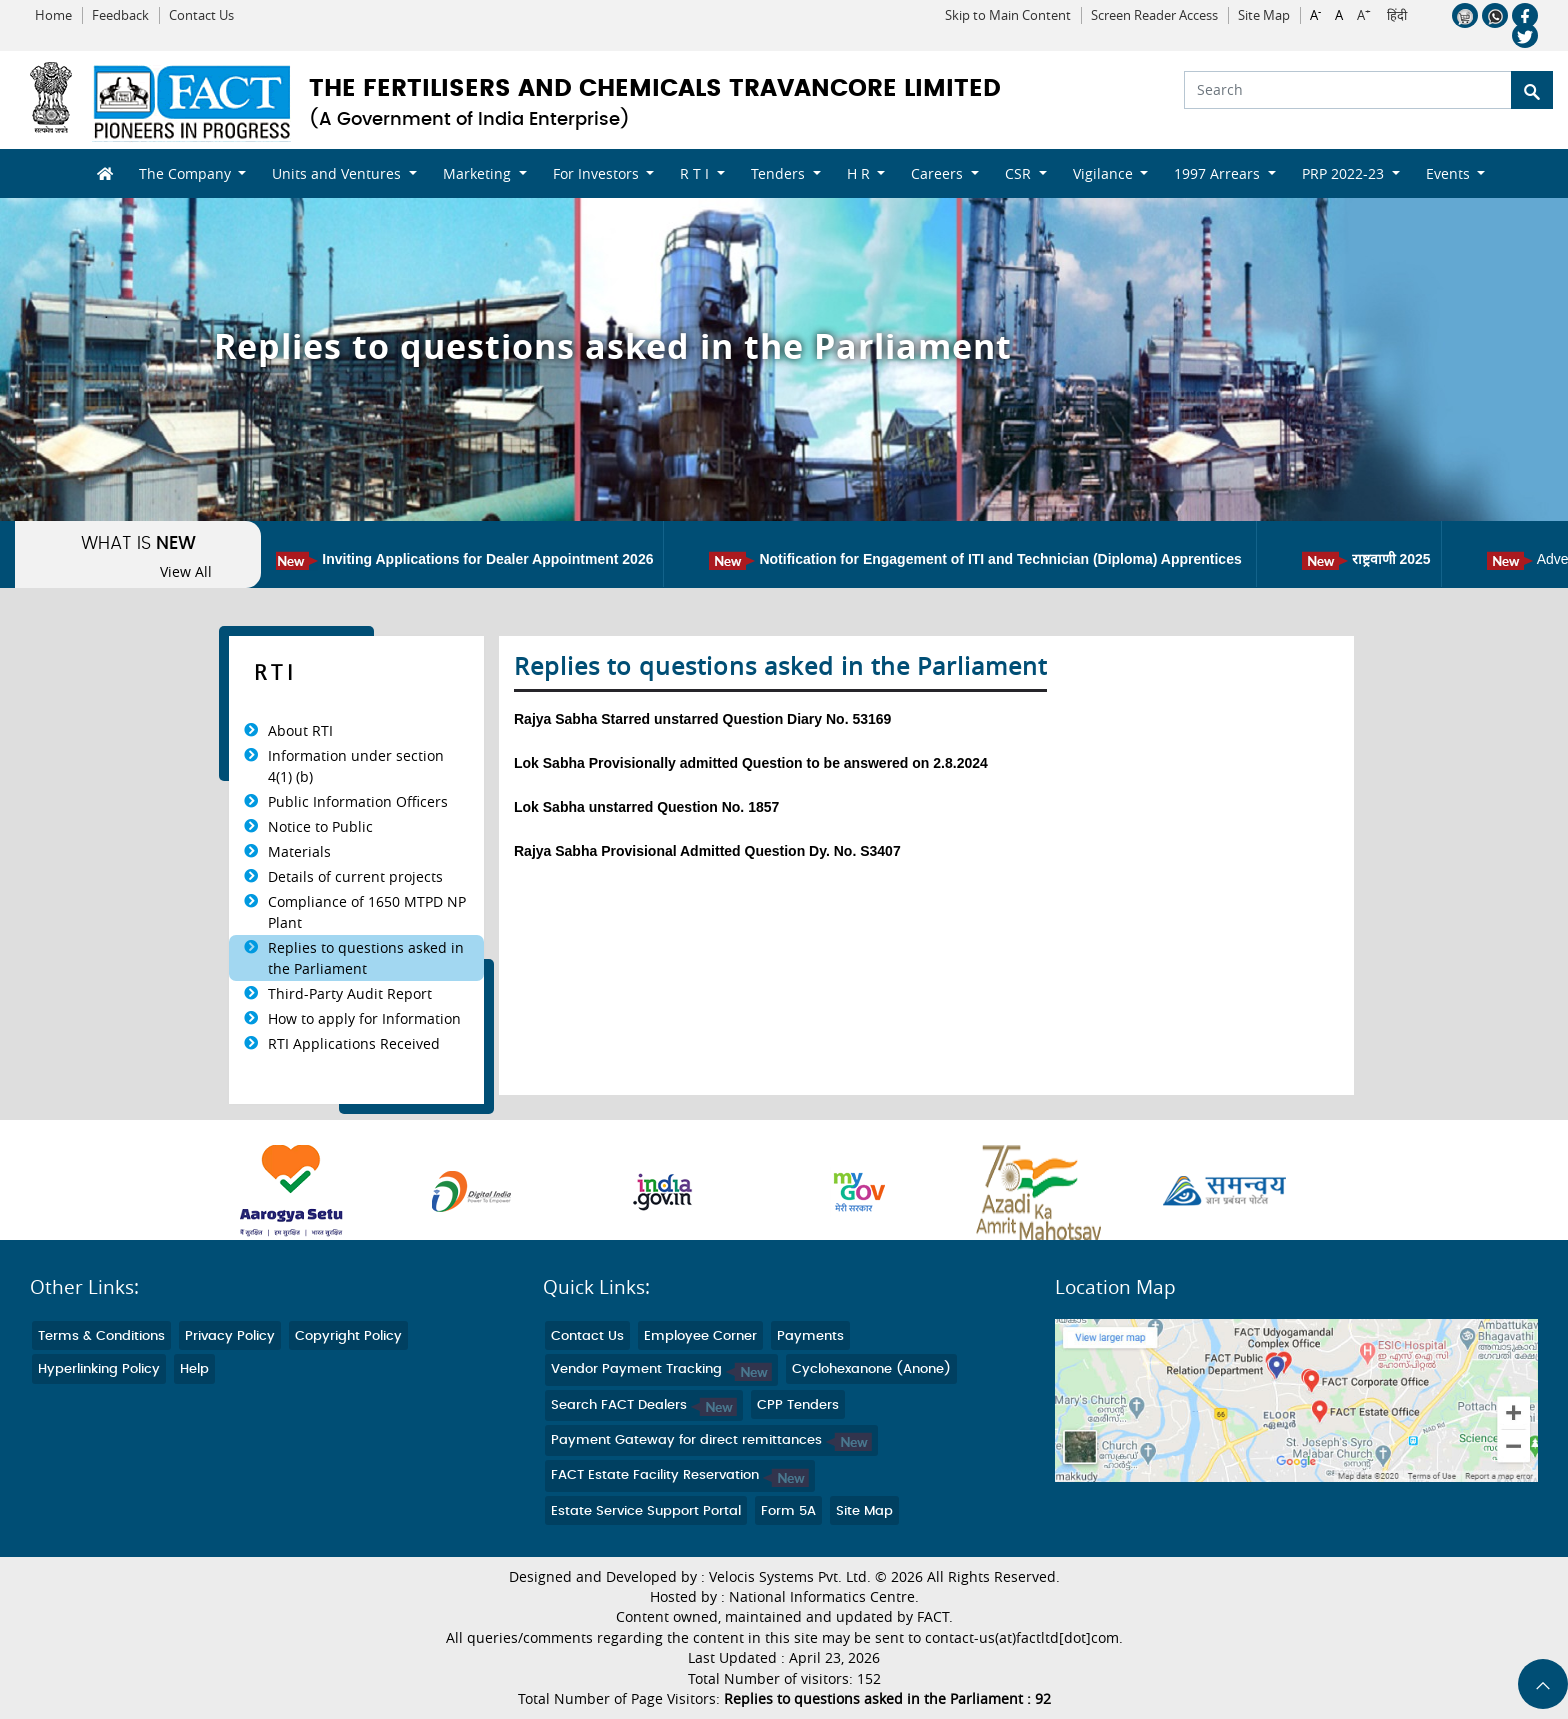  What do you see at coordinates (661, 1369) in the screenshot?
I see `Vendor Payment Tracking` at bounding box center [661, 1369].